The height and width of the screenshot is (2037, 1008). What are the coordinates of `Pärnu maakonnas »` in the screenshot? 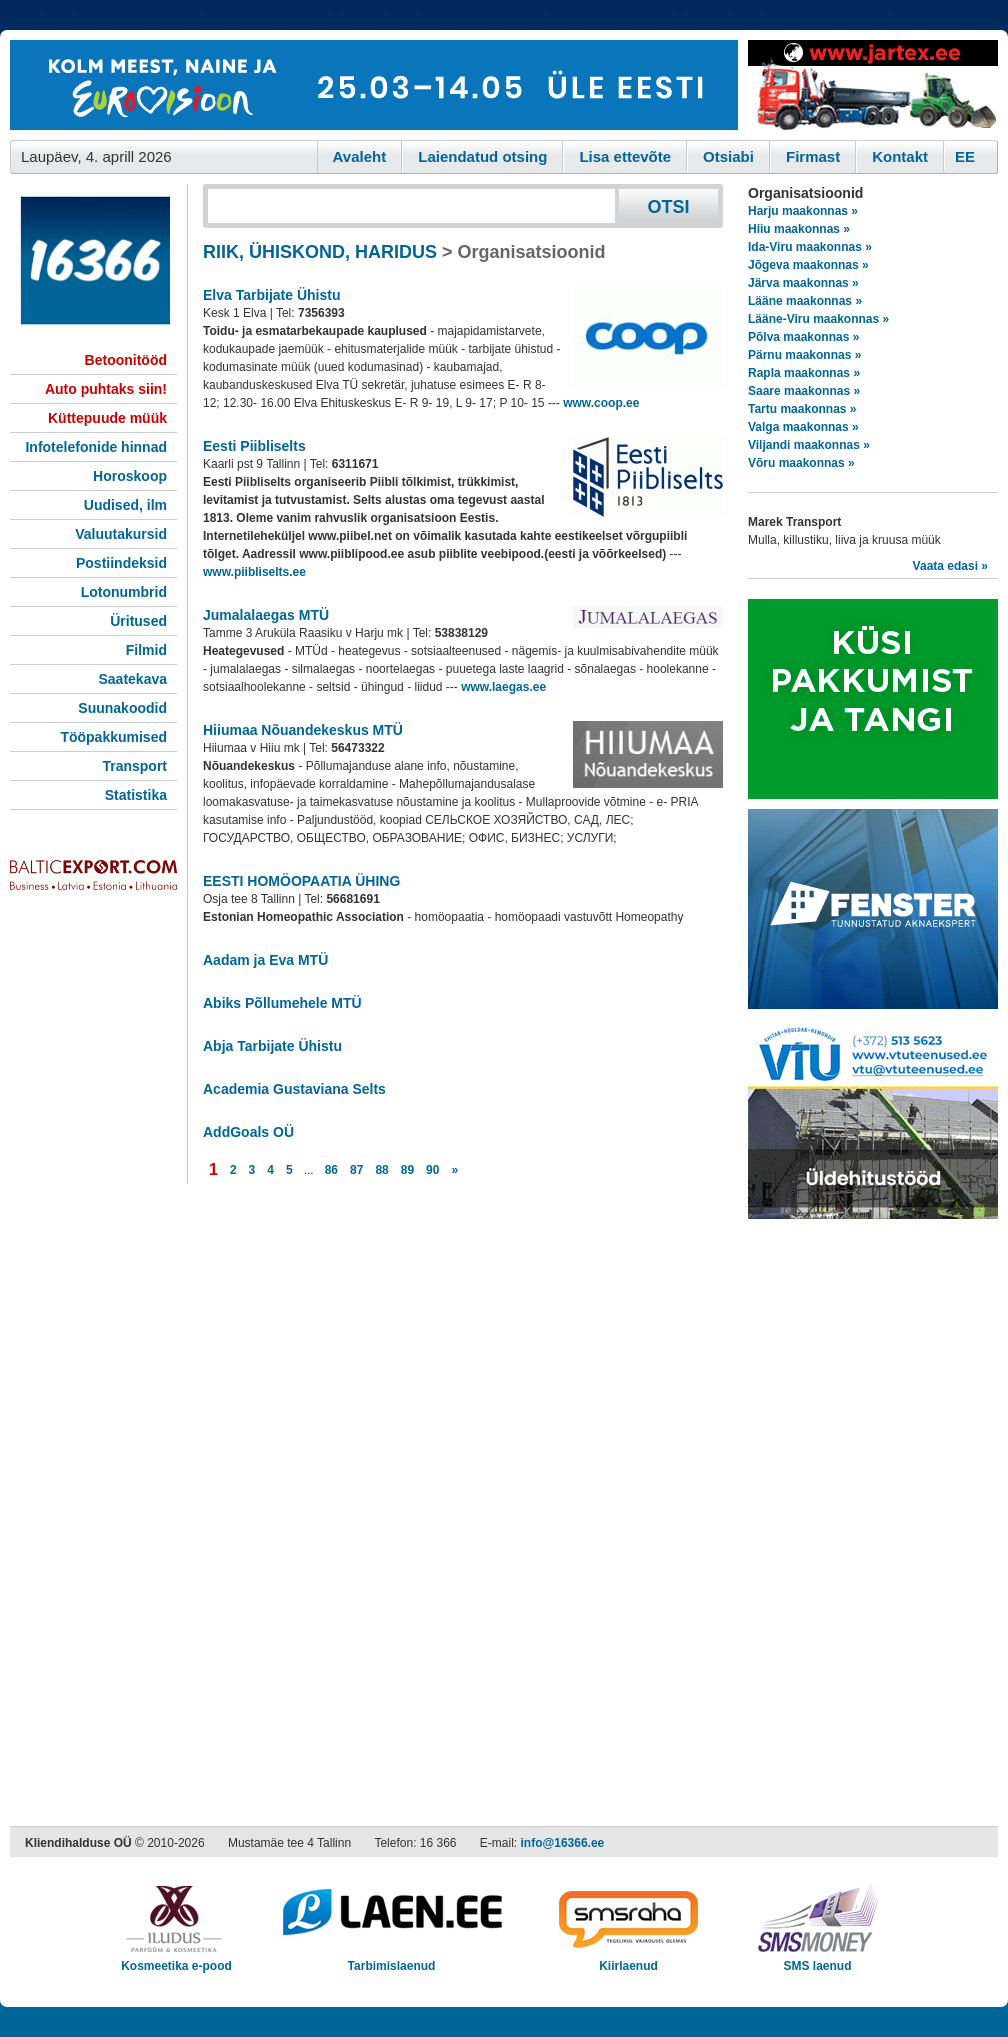 It's located at (804, 355).